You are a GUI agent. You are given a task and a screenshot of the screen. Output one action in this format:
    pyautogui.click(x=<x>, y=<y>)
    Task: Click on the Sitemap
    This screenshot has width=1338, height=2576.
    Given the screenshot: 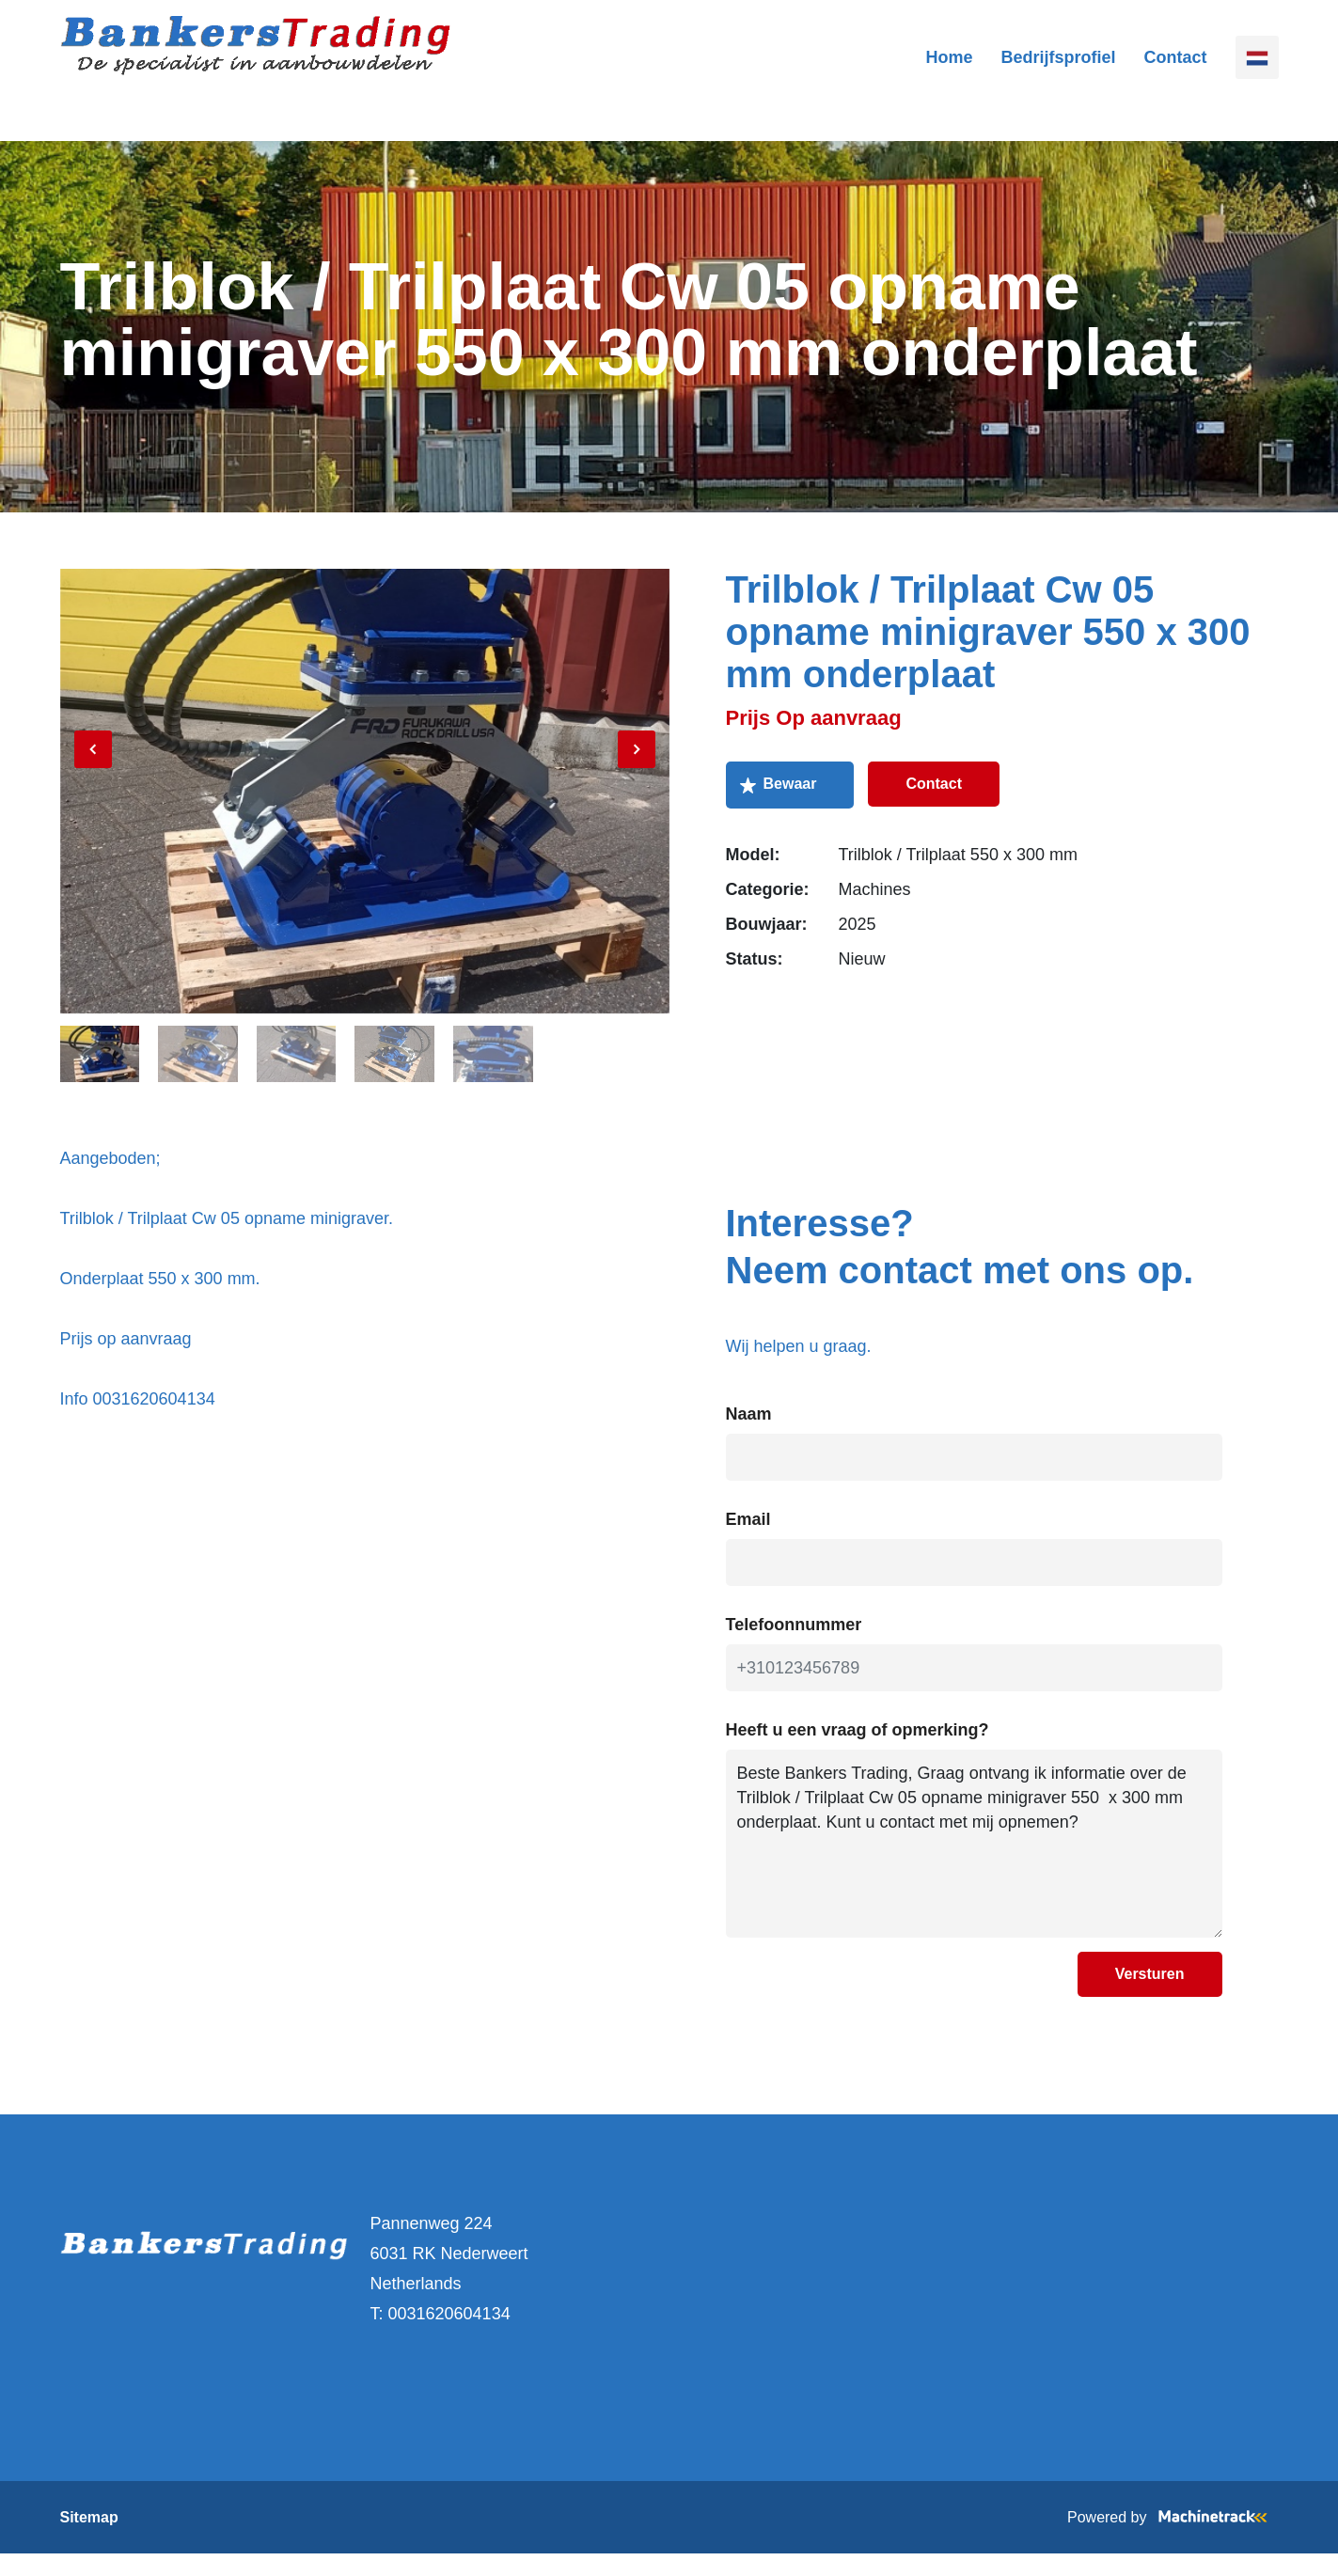 What is the action you would take?
    pyautogui.click(x=89, y=2540)
    